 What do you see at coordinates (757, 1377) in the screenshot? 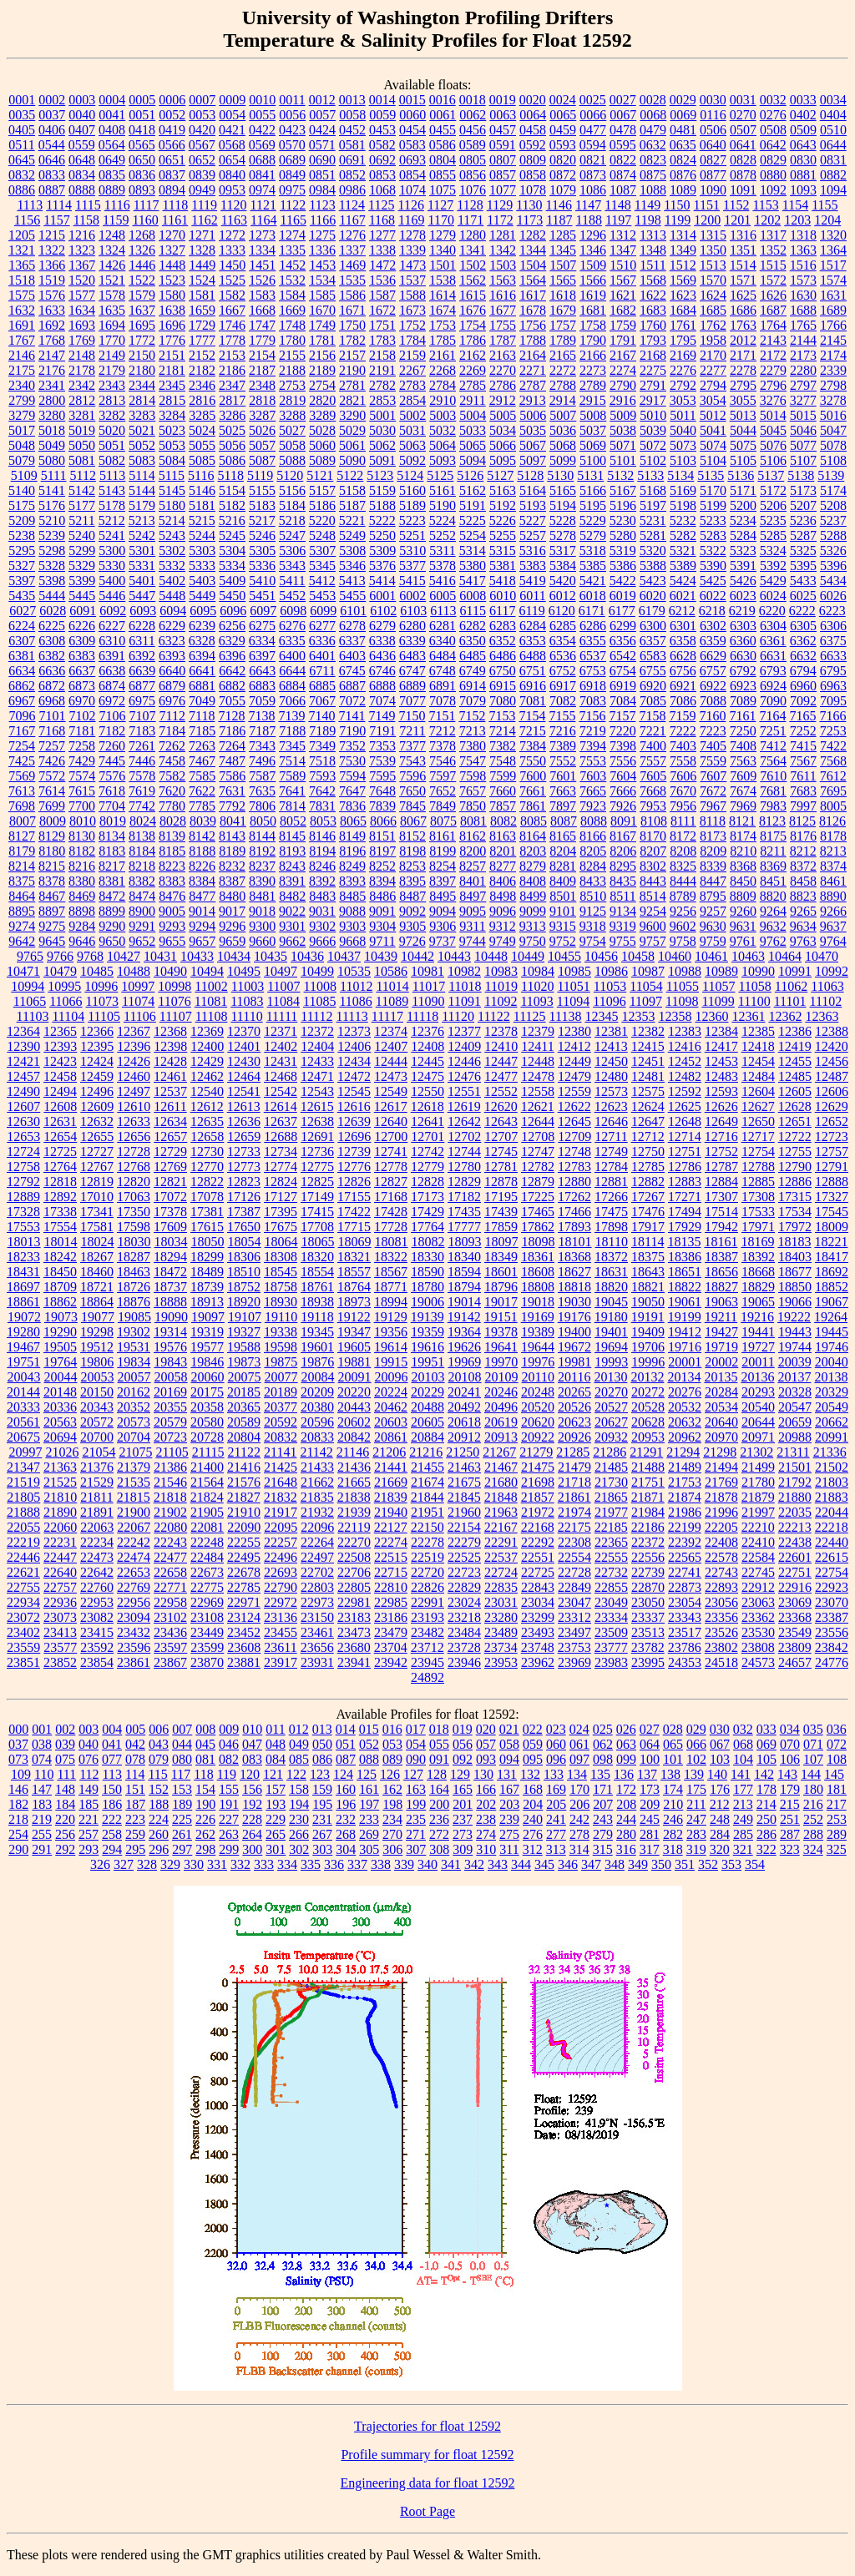
I see `20136` at bounding box center [757, 1377].